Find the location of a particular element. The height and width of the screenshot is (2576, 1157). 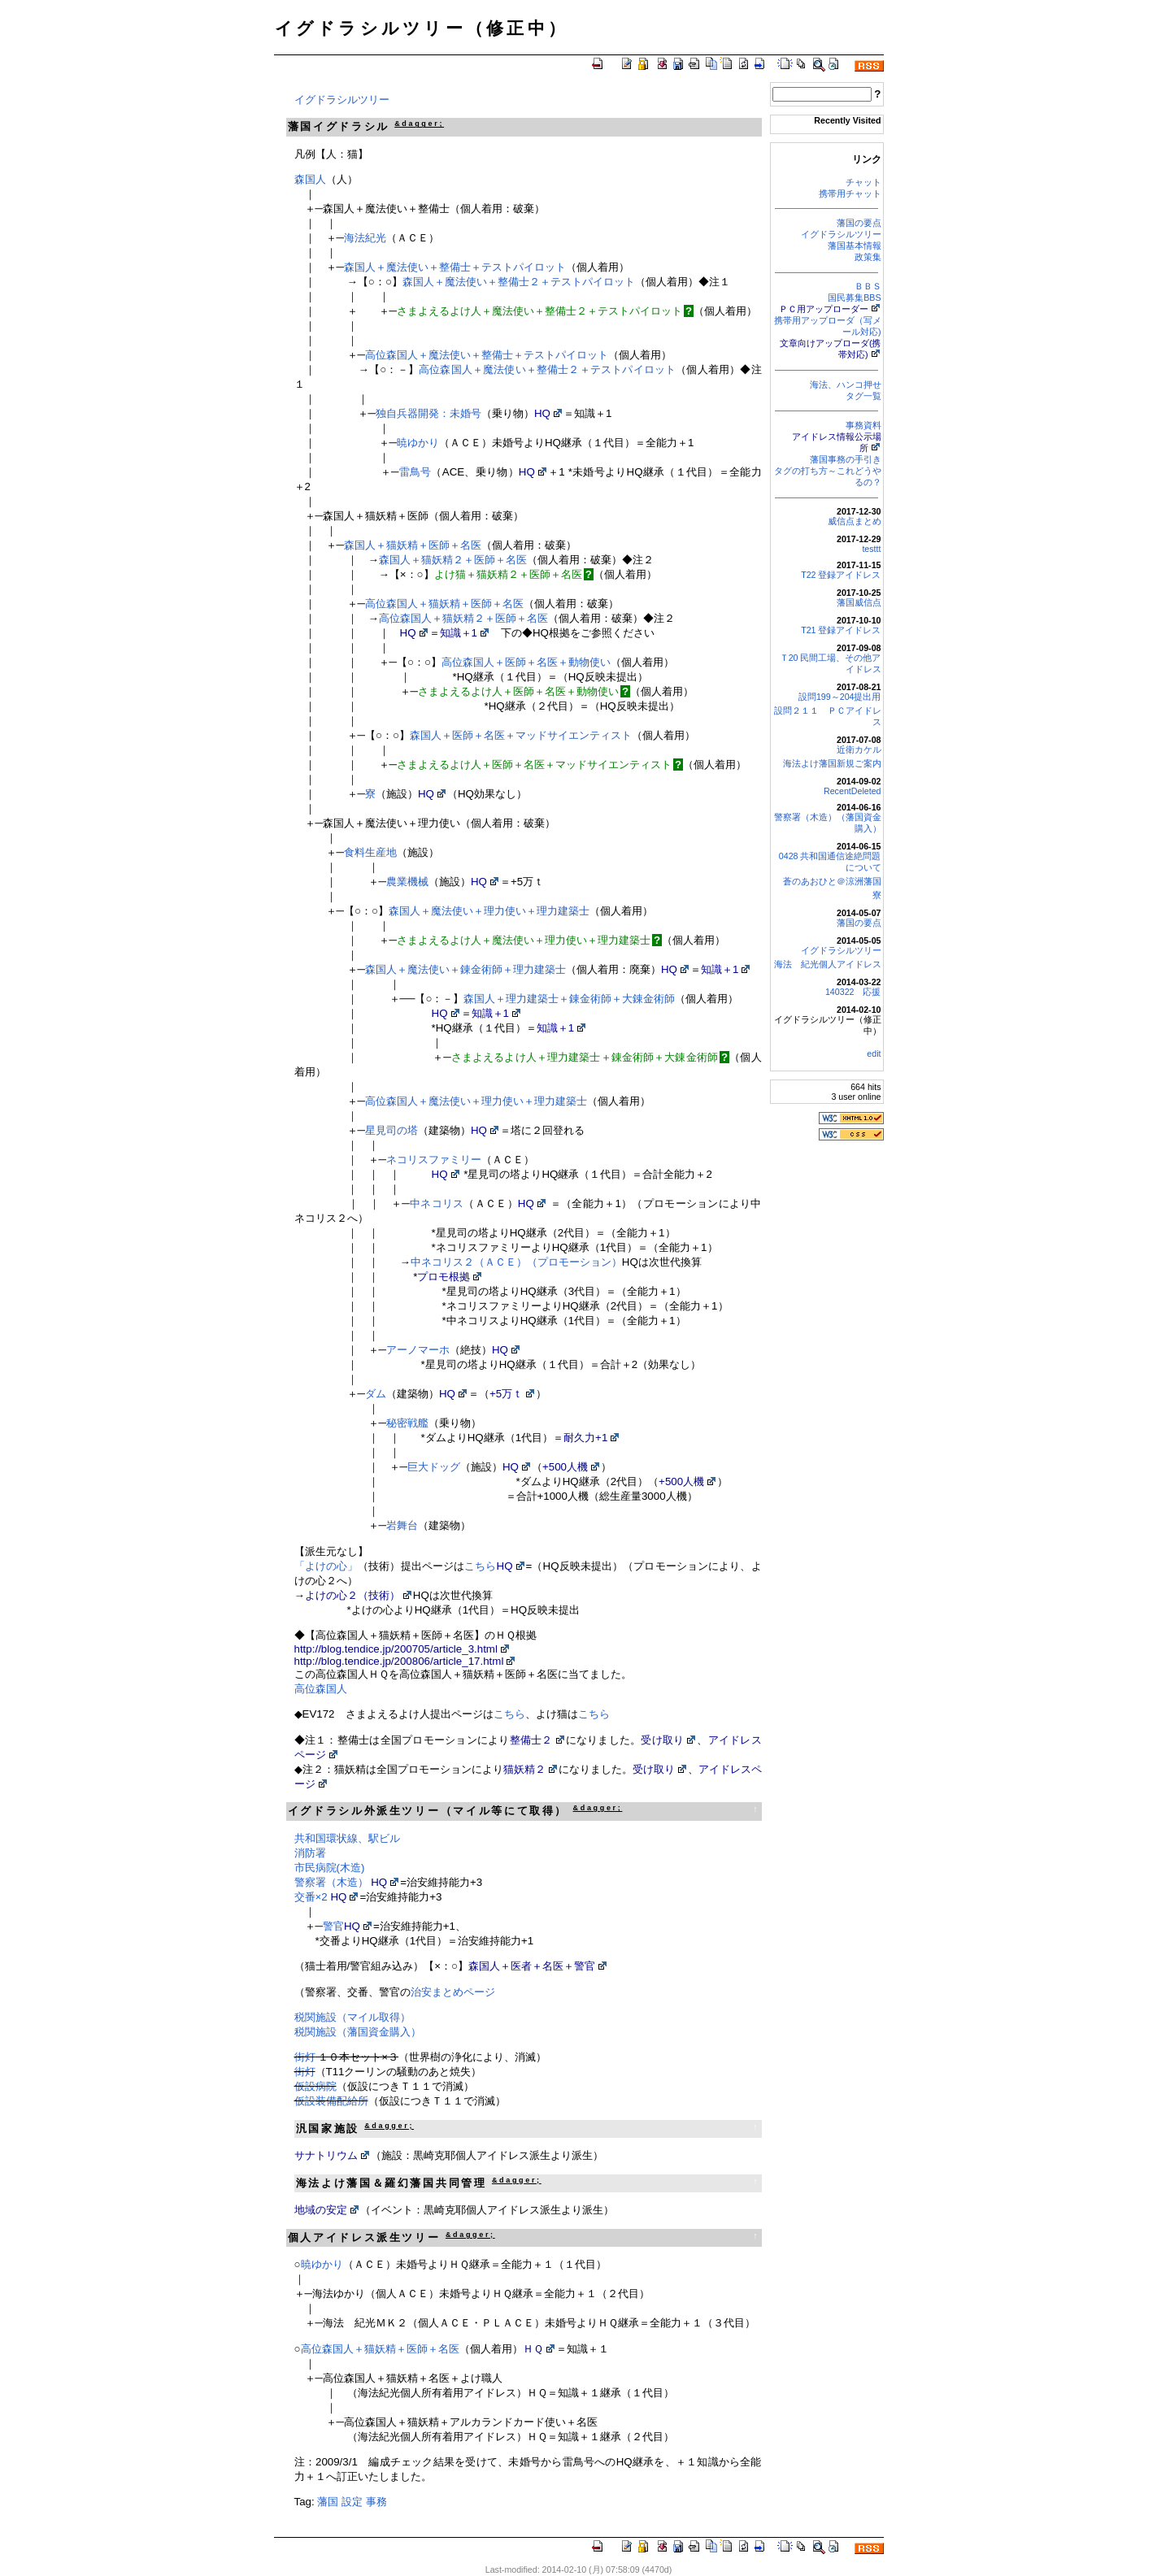

森国人＋猫妖精２＋医師＋名医 is located at coordinates (453, 560).